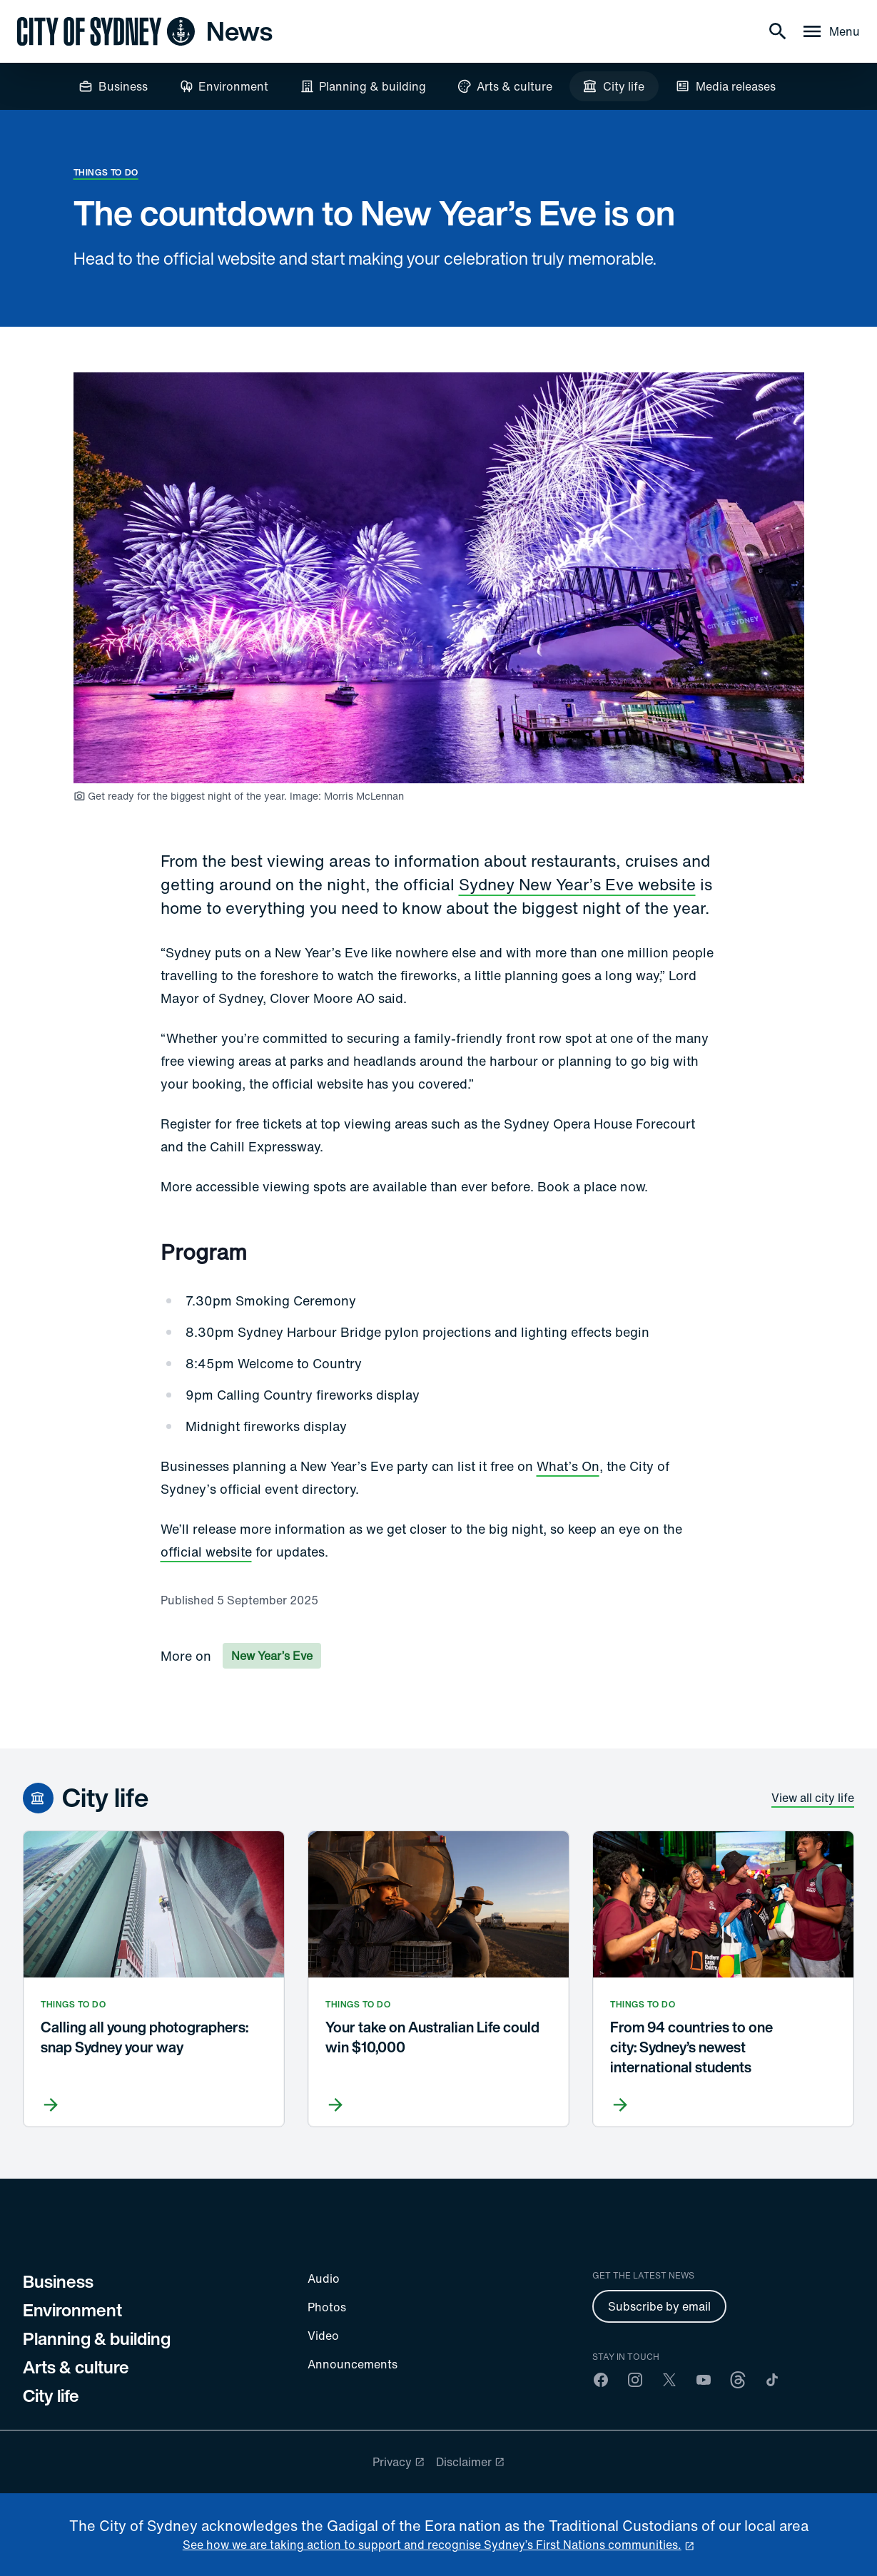  Describe the element at coordinates (105, 172) in the screenshot. I see `Things to do` at that location.